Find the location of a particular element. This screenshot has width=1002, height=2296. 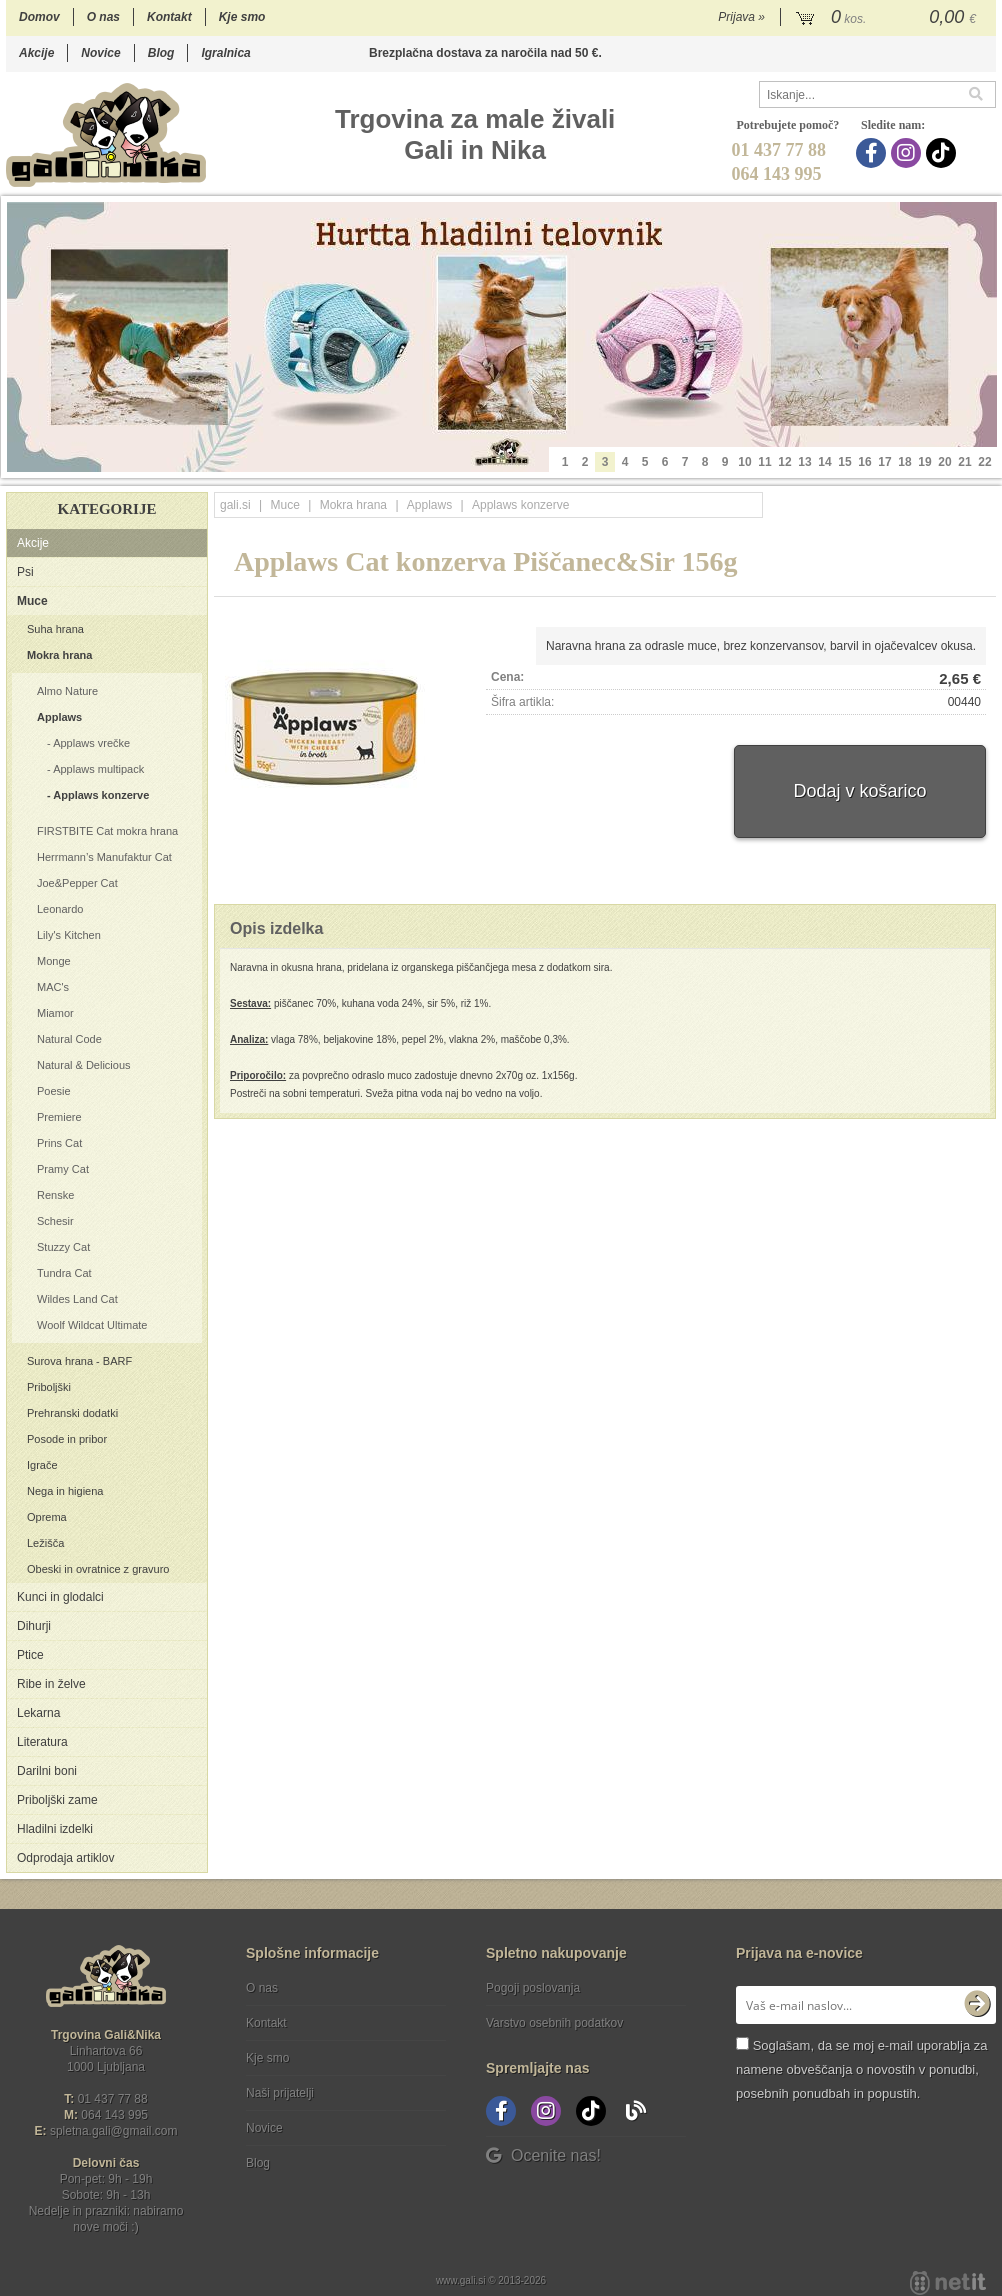

16 is located at coordinates (864, 462).